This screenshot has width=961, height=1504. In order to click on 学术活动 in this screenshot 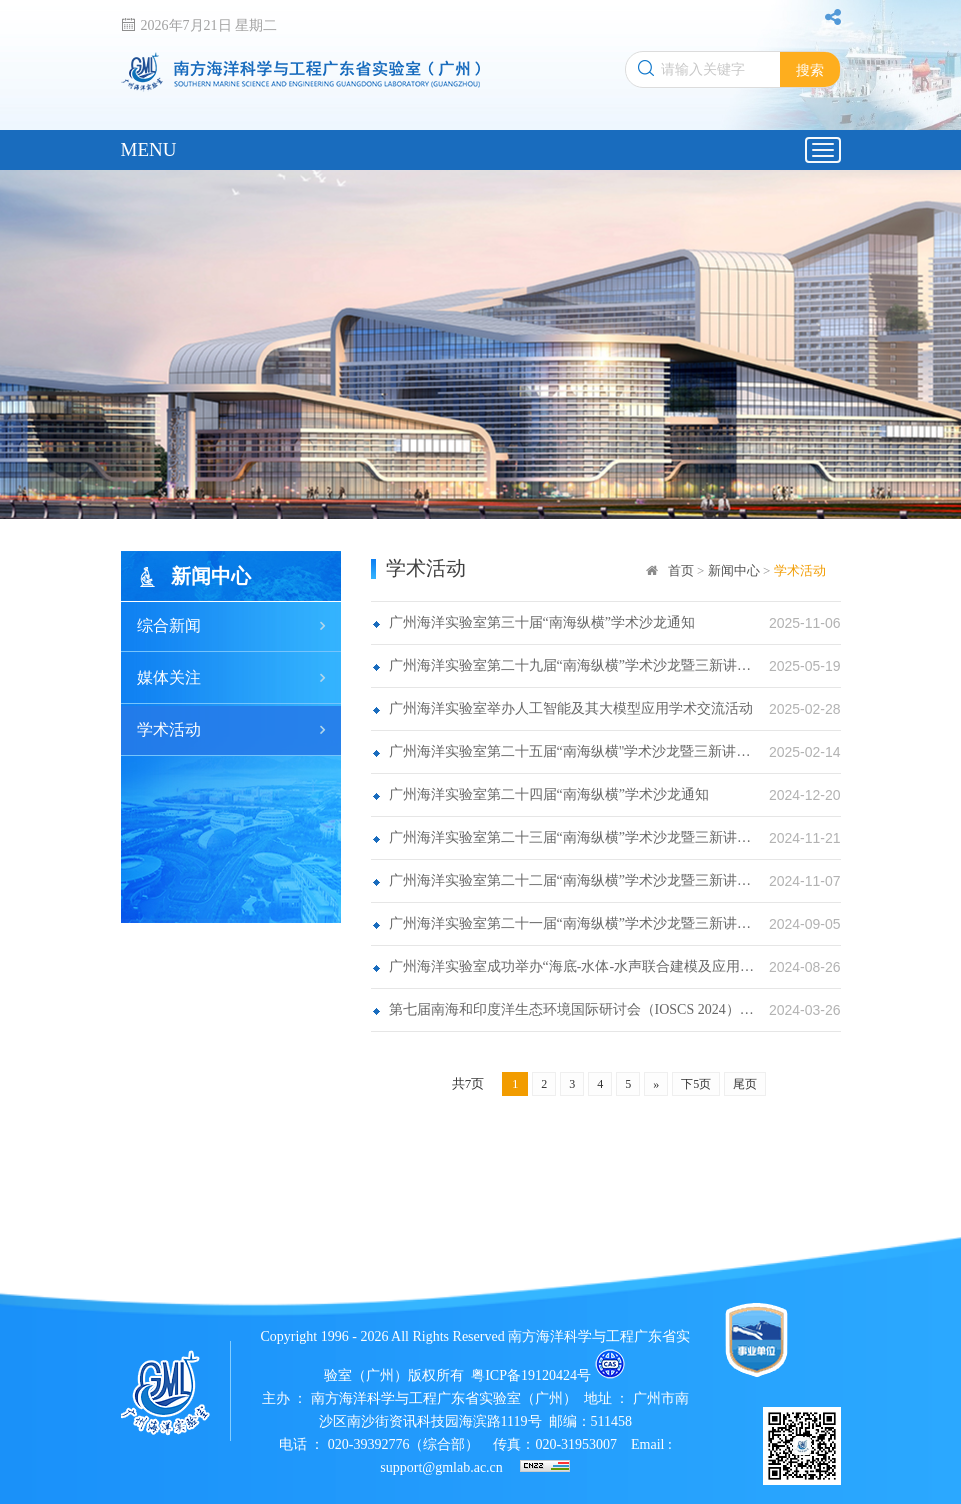, I will do `click(169, 729)`.